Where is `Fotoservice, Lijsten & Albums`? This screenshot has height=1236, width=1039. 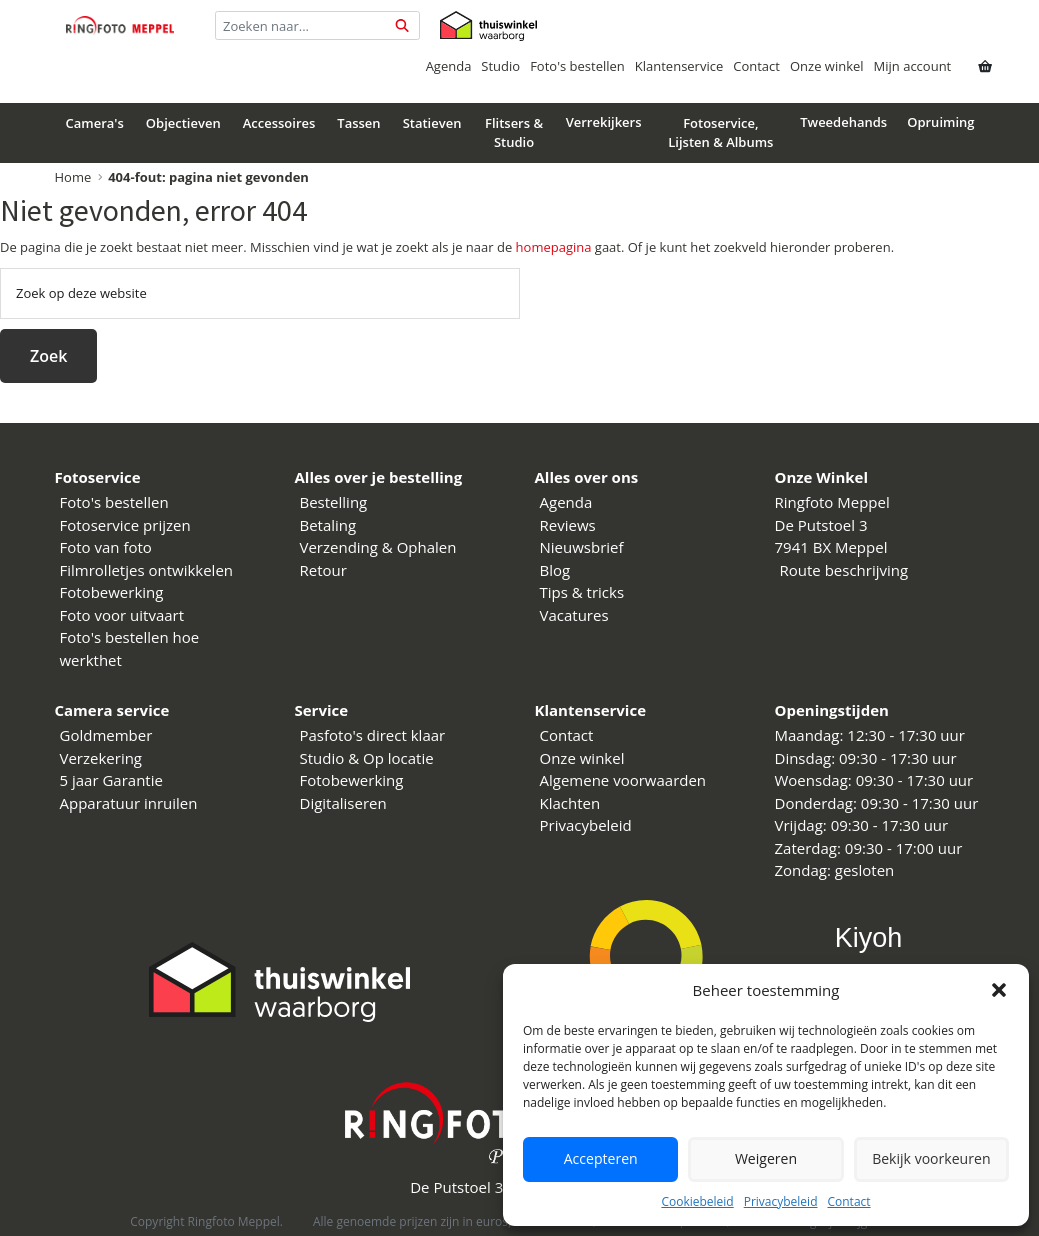
Fotoservice, Lijsten & Albums is located at coordinates (720, 133).